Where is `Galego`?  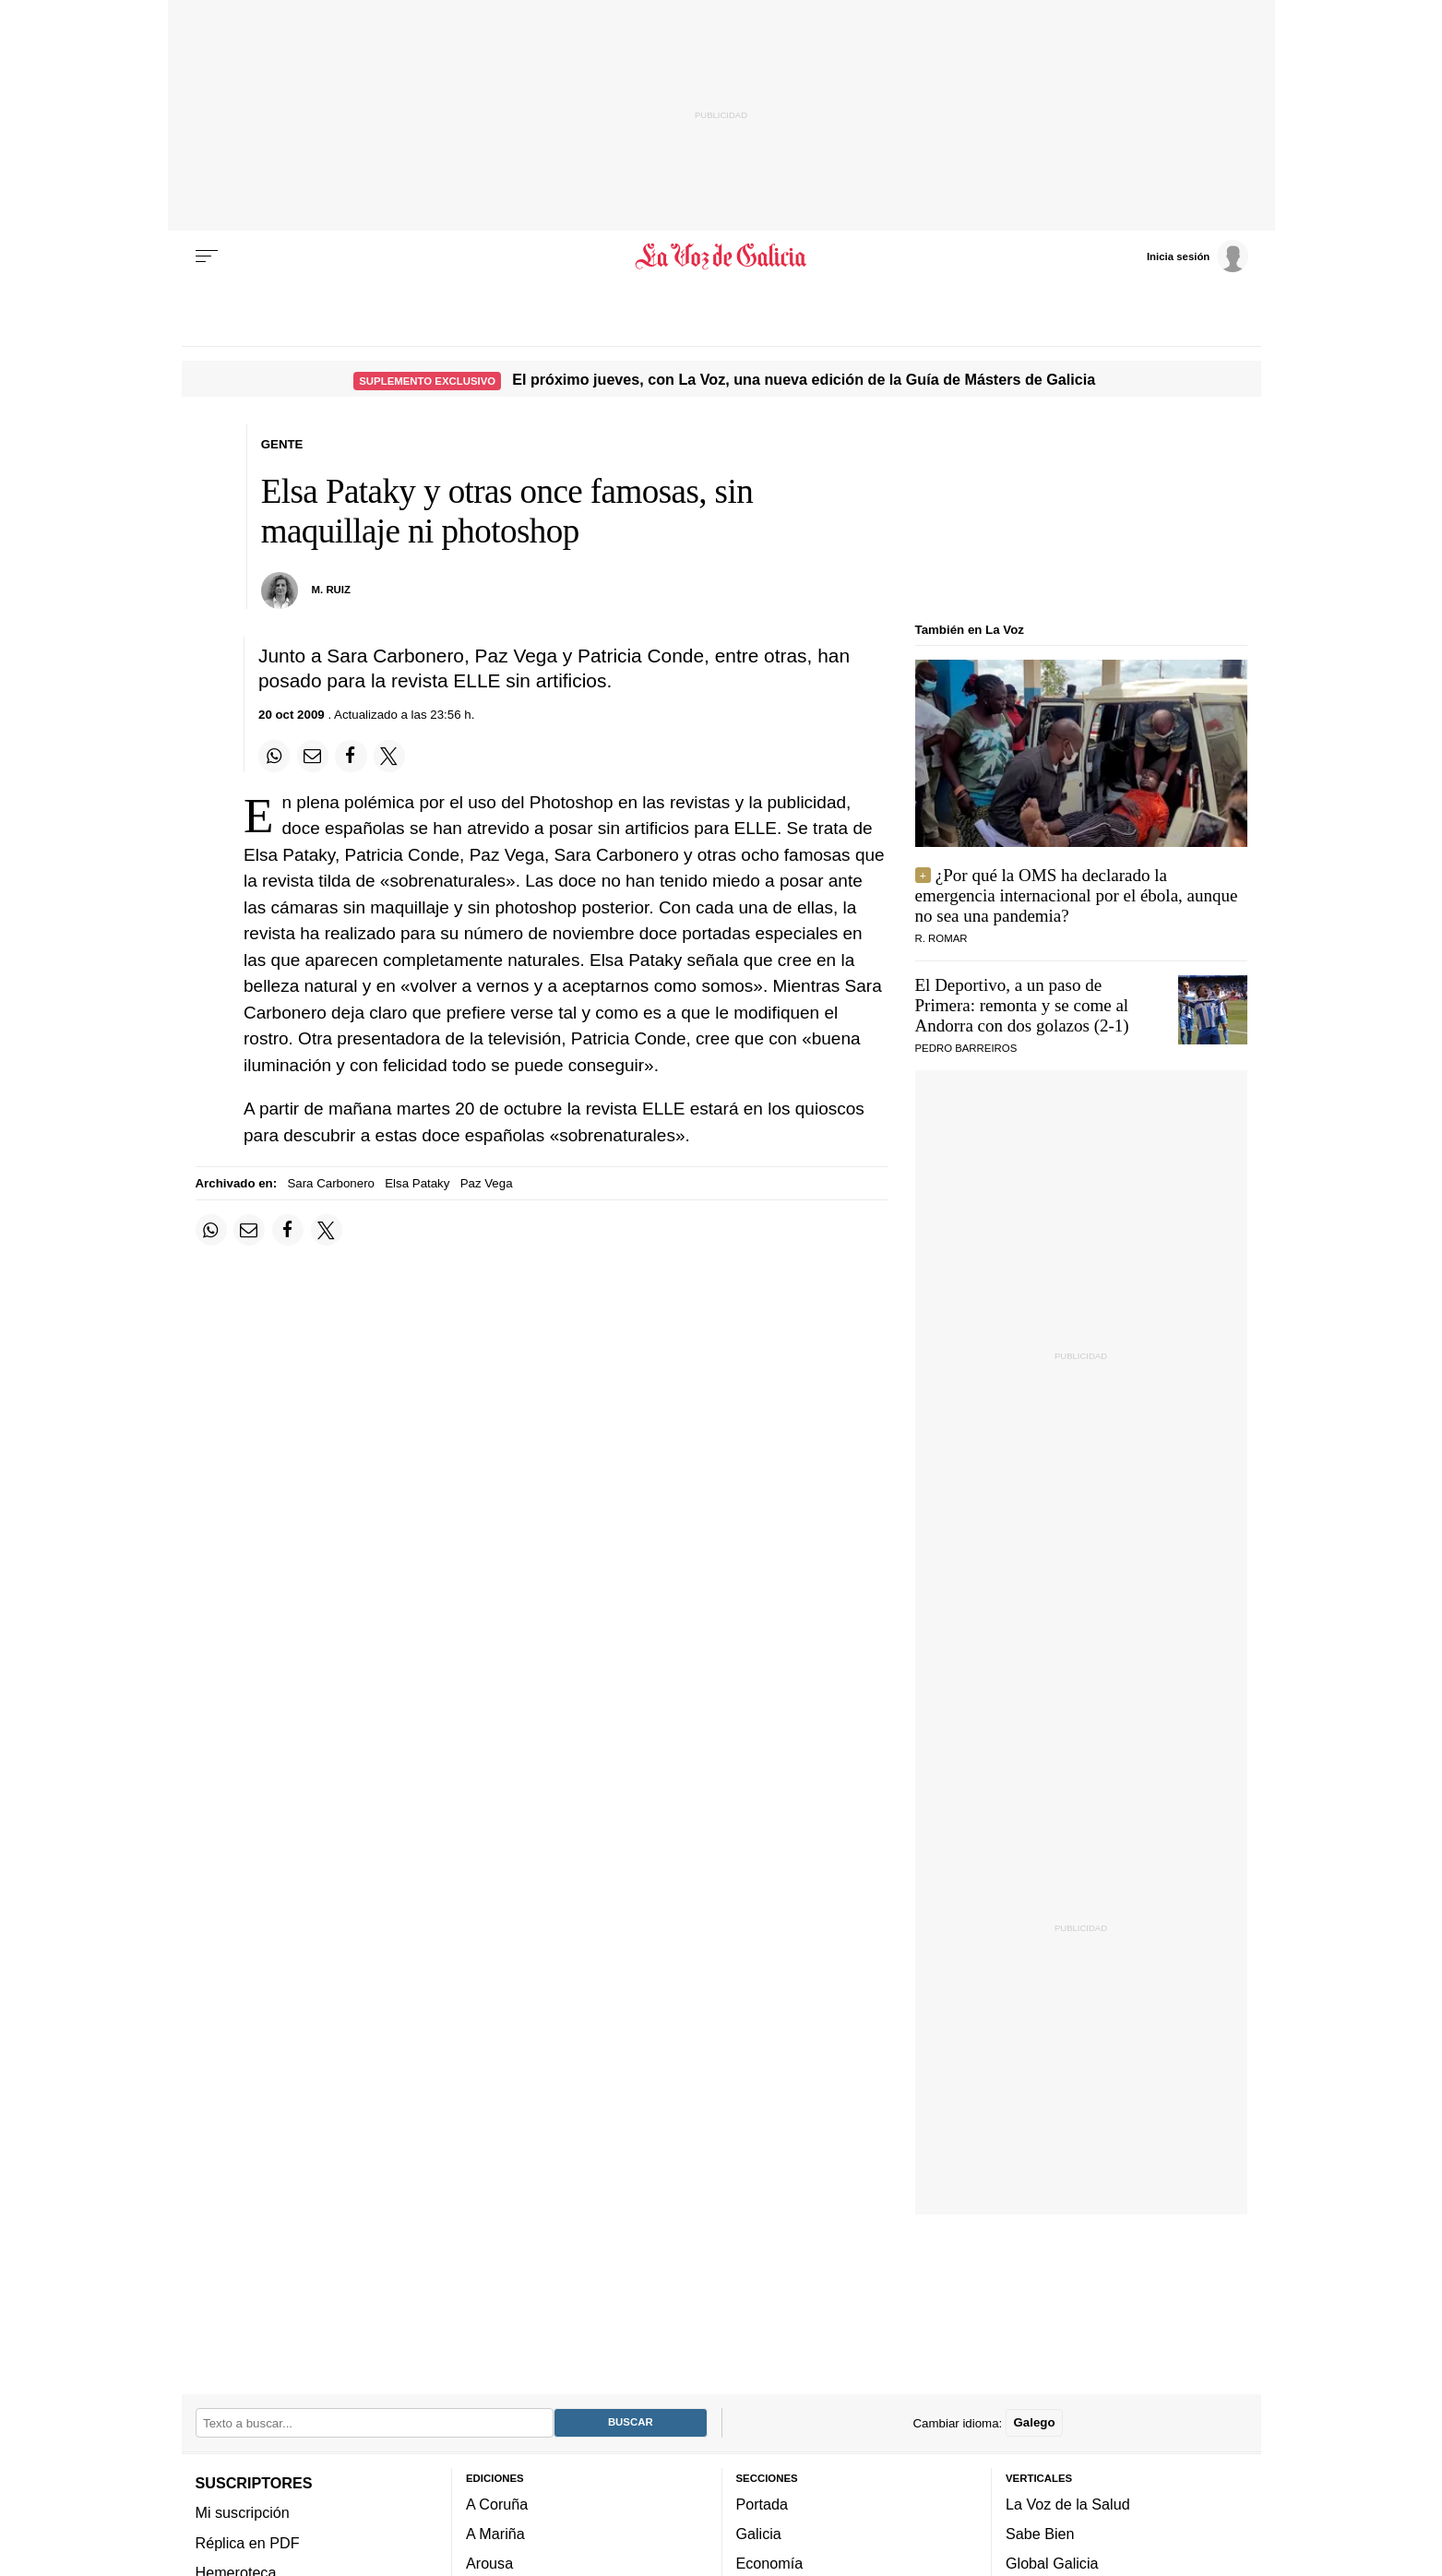 Galego is located at coordinates (1034, 2423).